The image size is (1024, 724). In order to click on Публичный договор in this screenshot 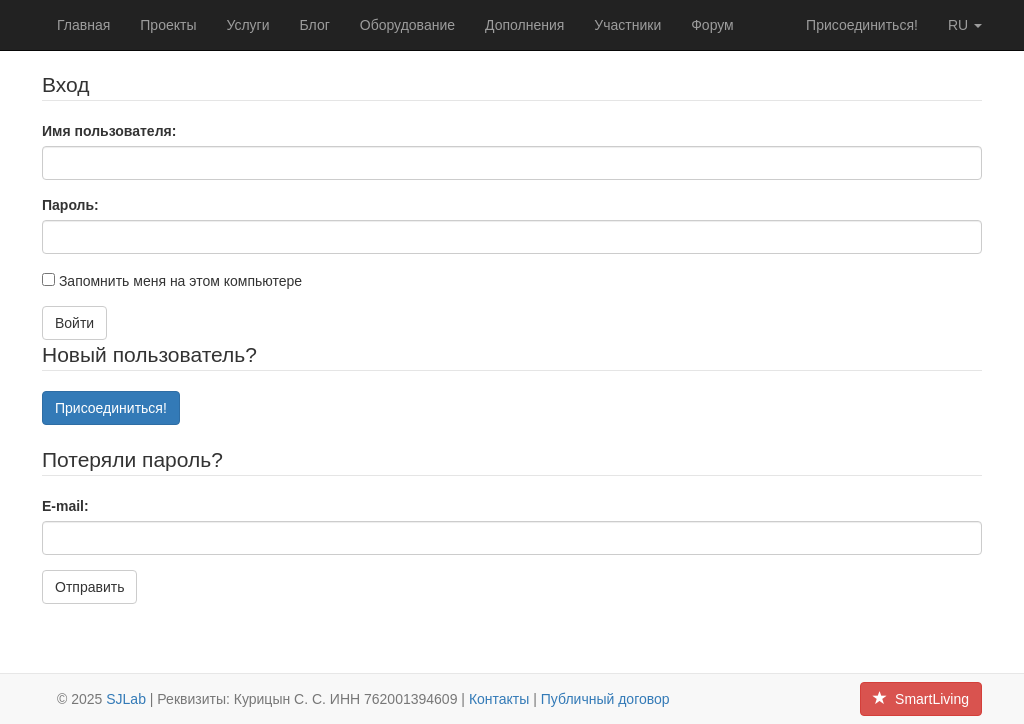, I will do `click(605, 699)`.